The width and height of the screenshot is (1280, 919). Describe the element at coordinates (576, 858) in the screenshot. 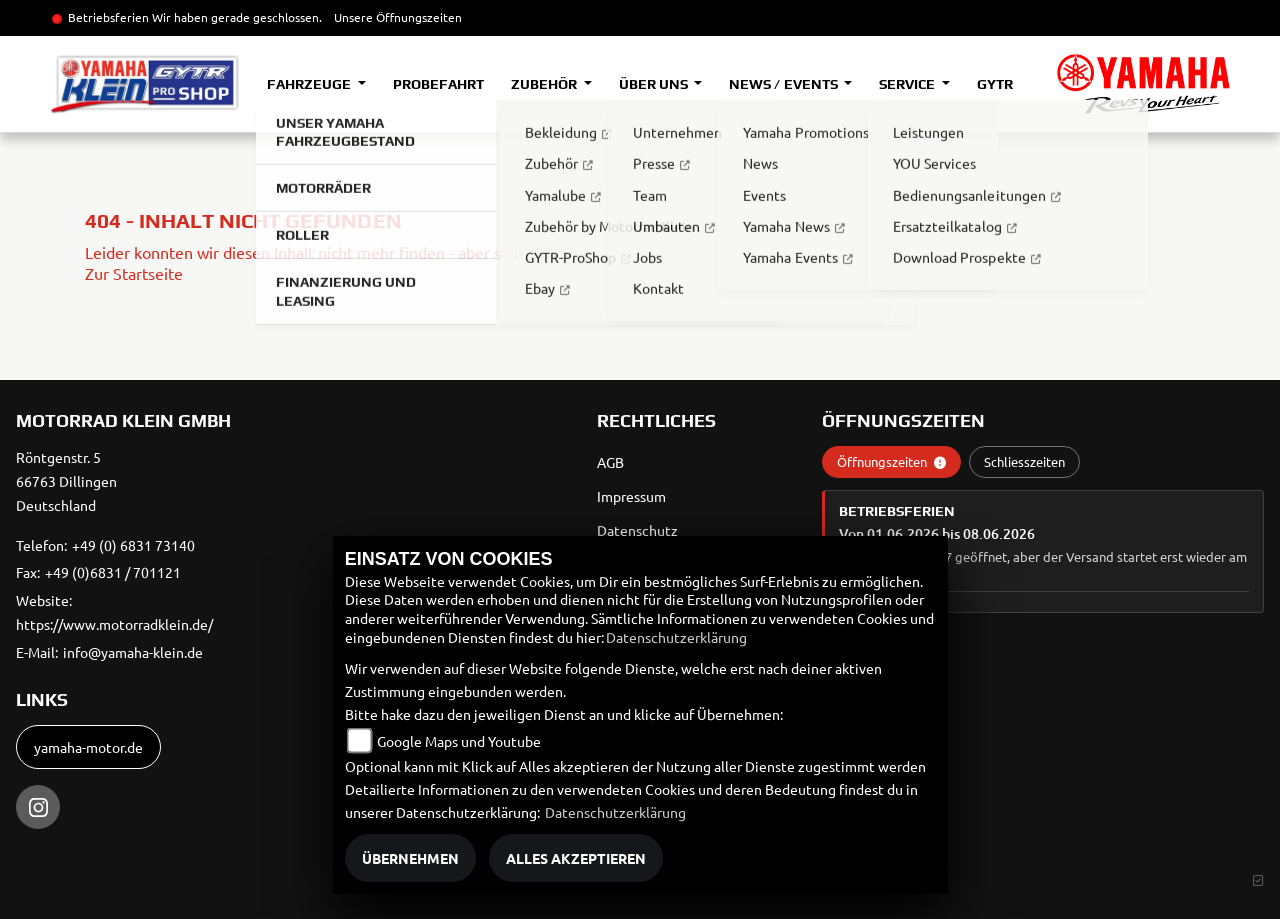

I see `Alles akzeptieren` at that location.